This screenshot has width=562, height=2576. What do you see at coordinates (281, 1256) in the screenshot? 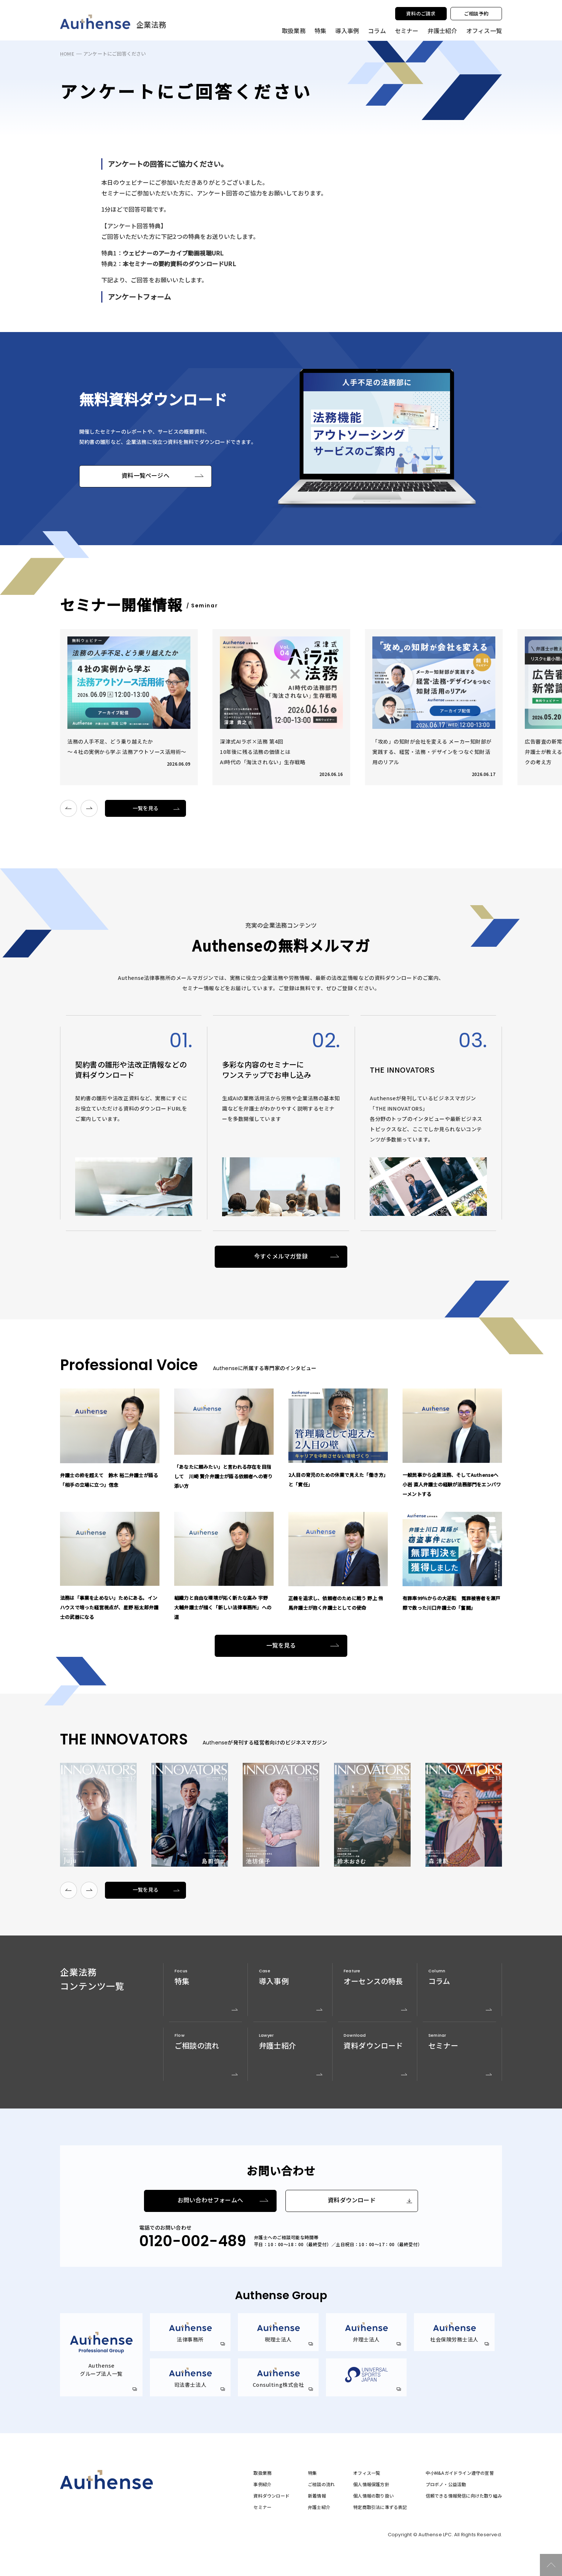
I see `今すぐメルマガ登録` at bounding box center [281, 1256].